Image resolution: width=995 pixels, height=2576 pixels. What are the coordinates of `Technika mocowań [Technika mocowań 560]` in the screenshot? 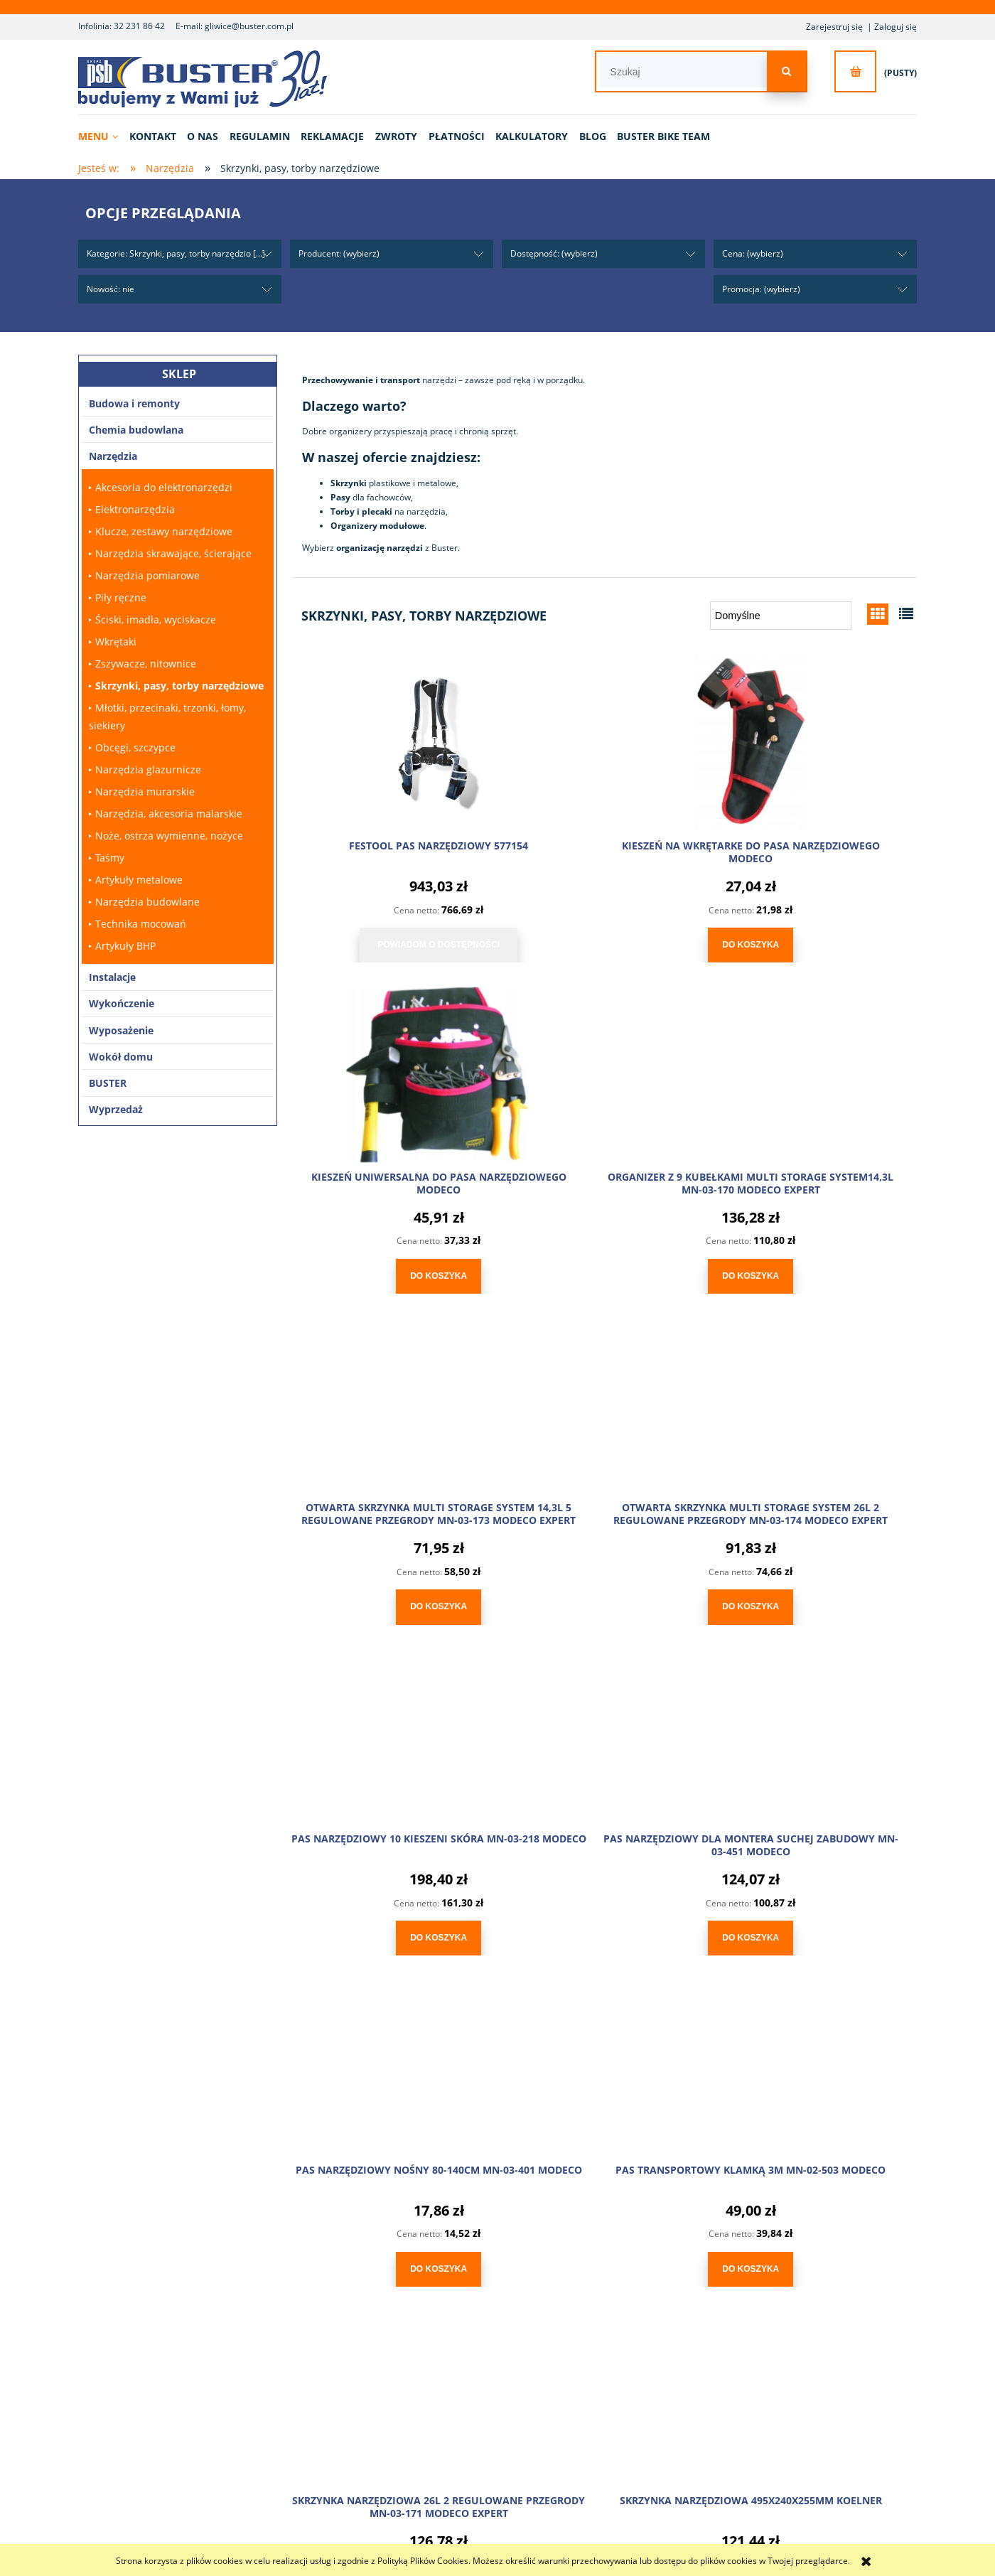 It's located at (140, 923).